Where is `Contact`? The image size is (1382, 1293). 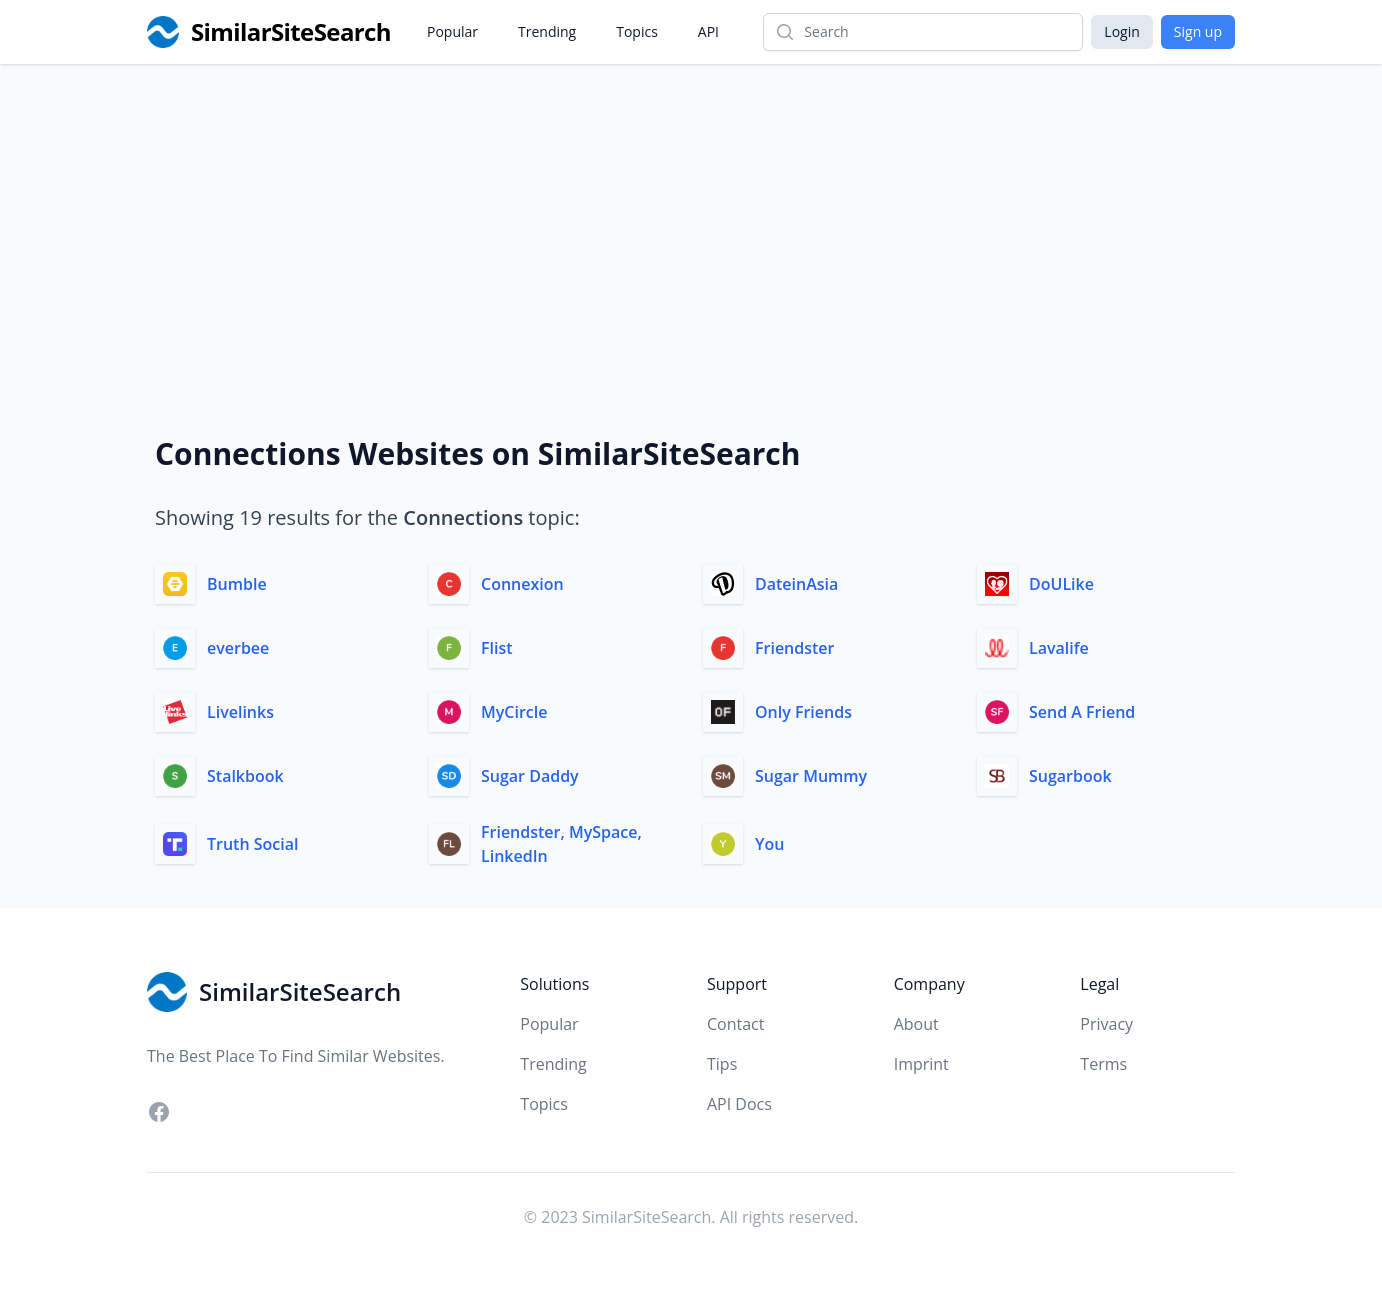 Contact is located at coordinates (735, 1024).